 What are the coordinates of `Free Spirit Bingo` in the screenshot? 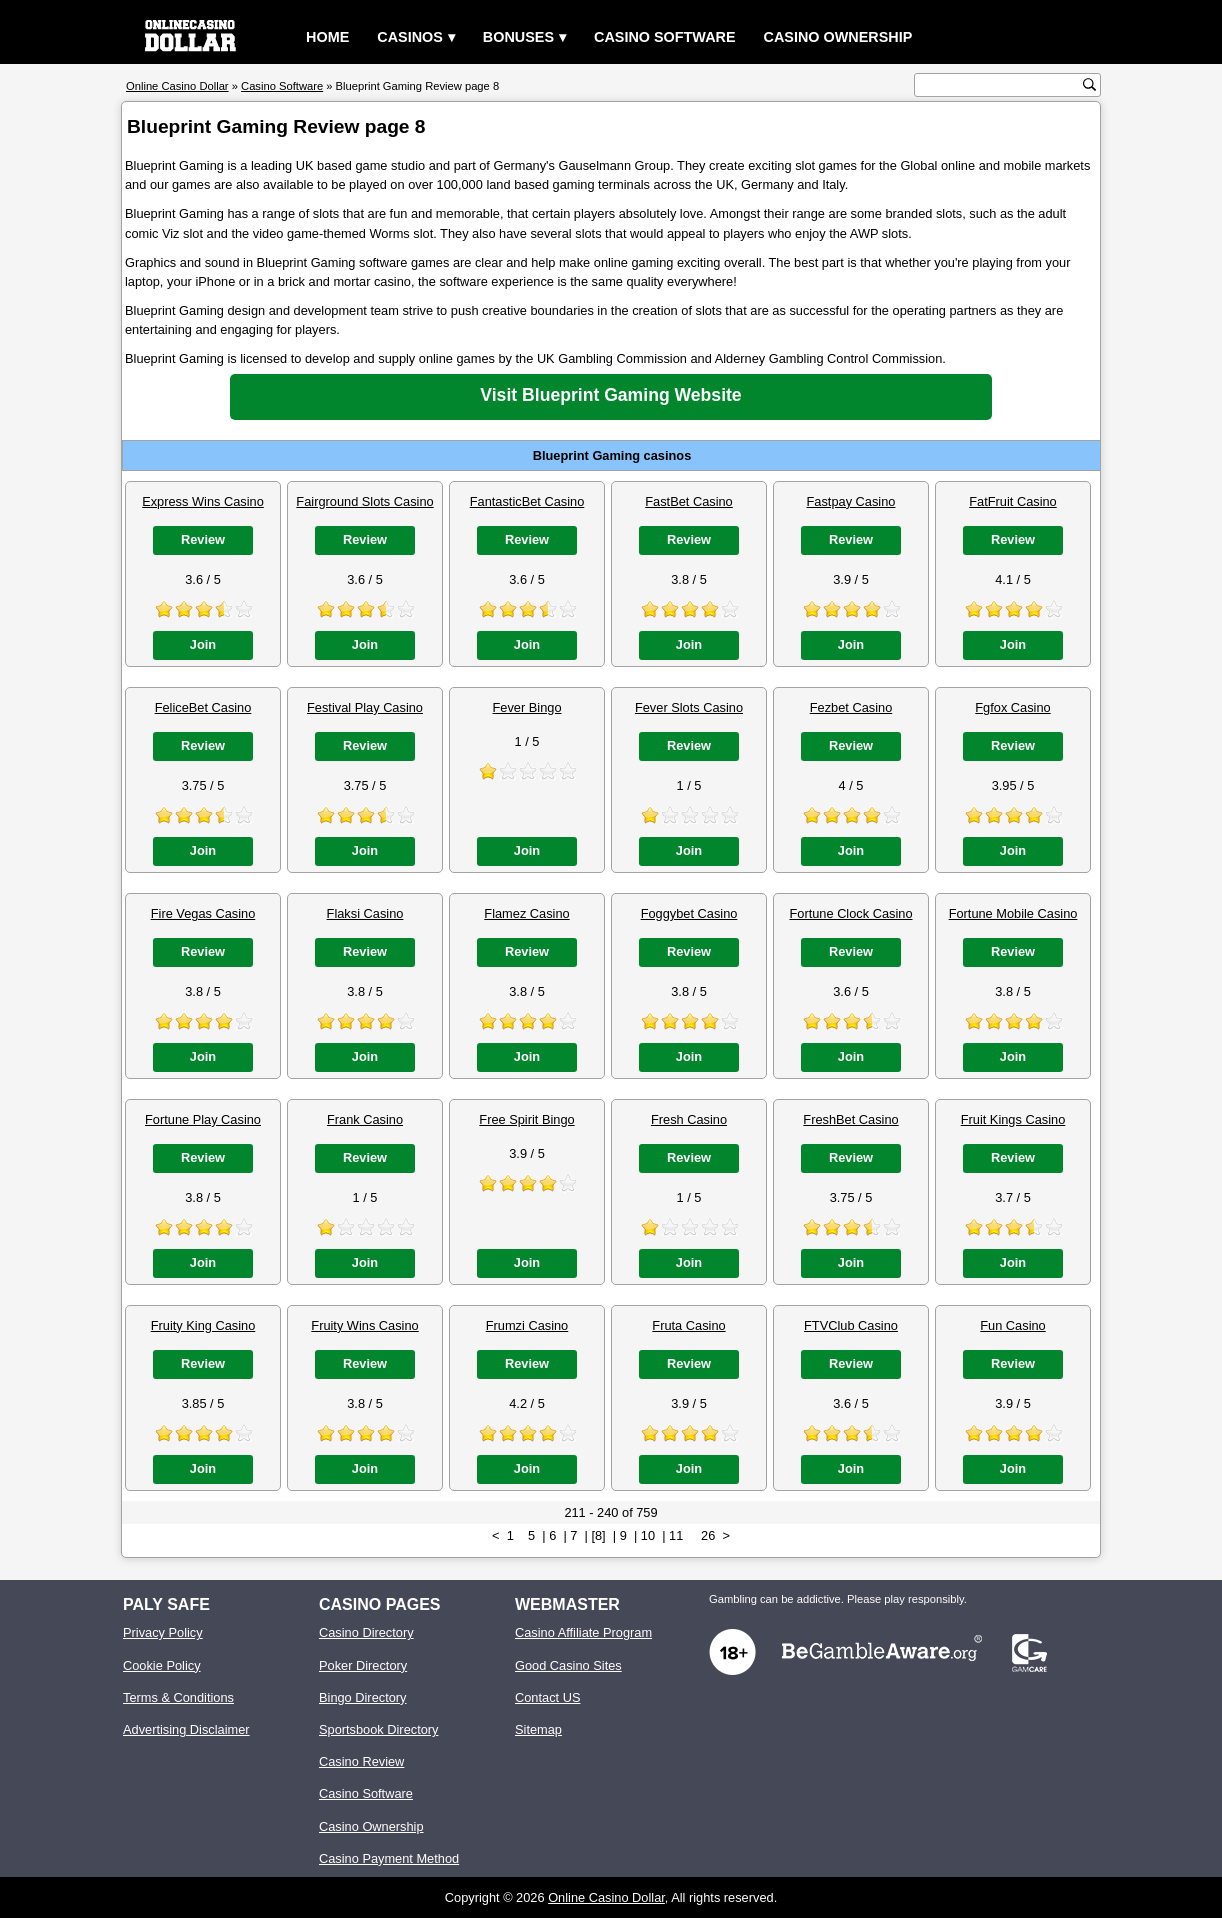 It's located at (526, 1119).